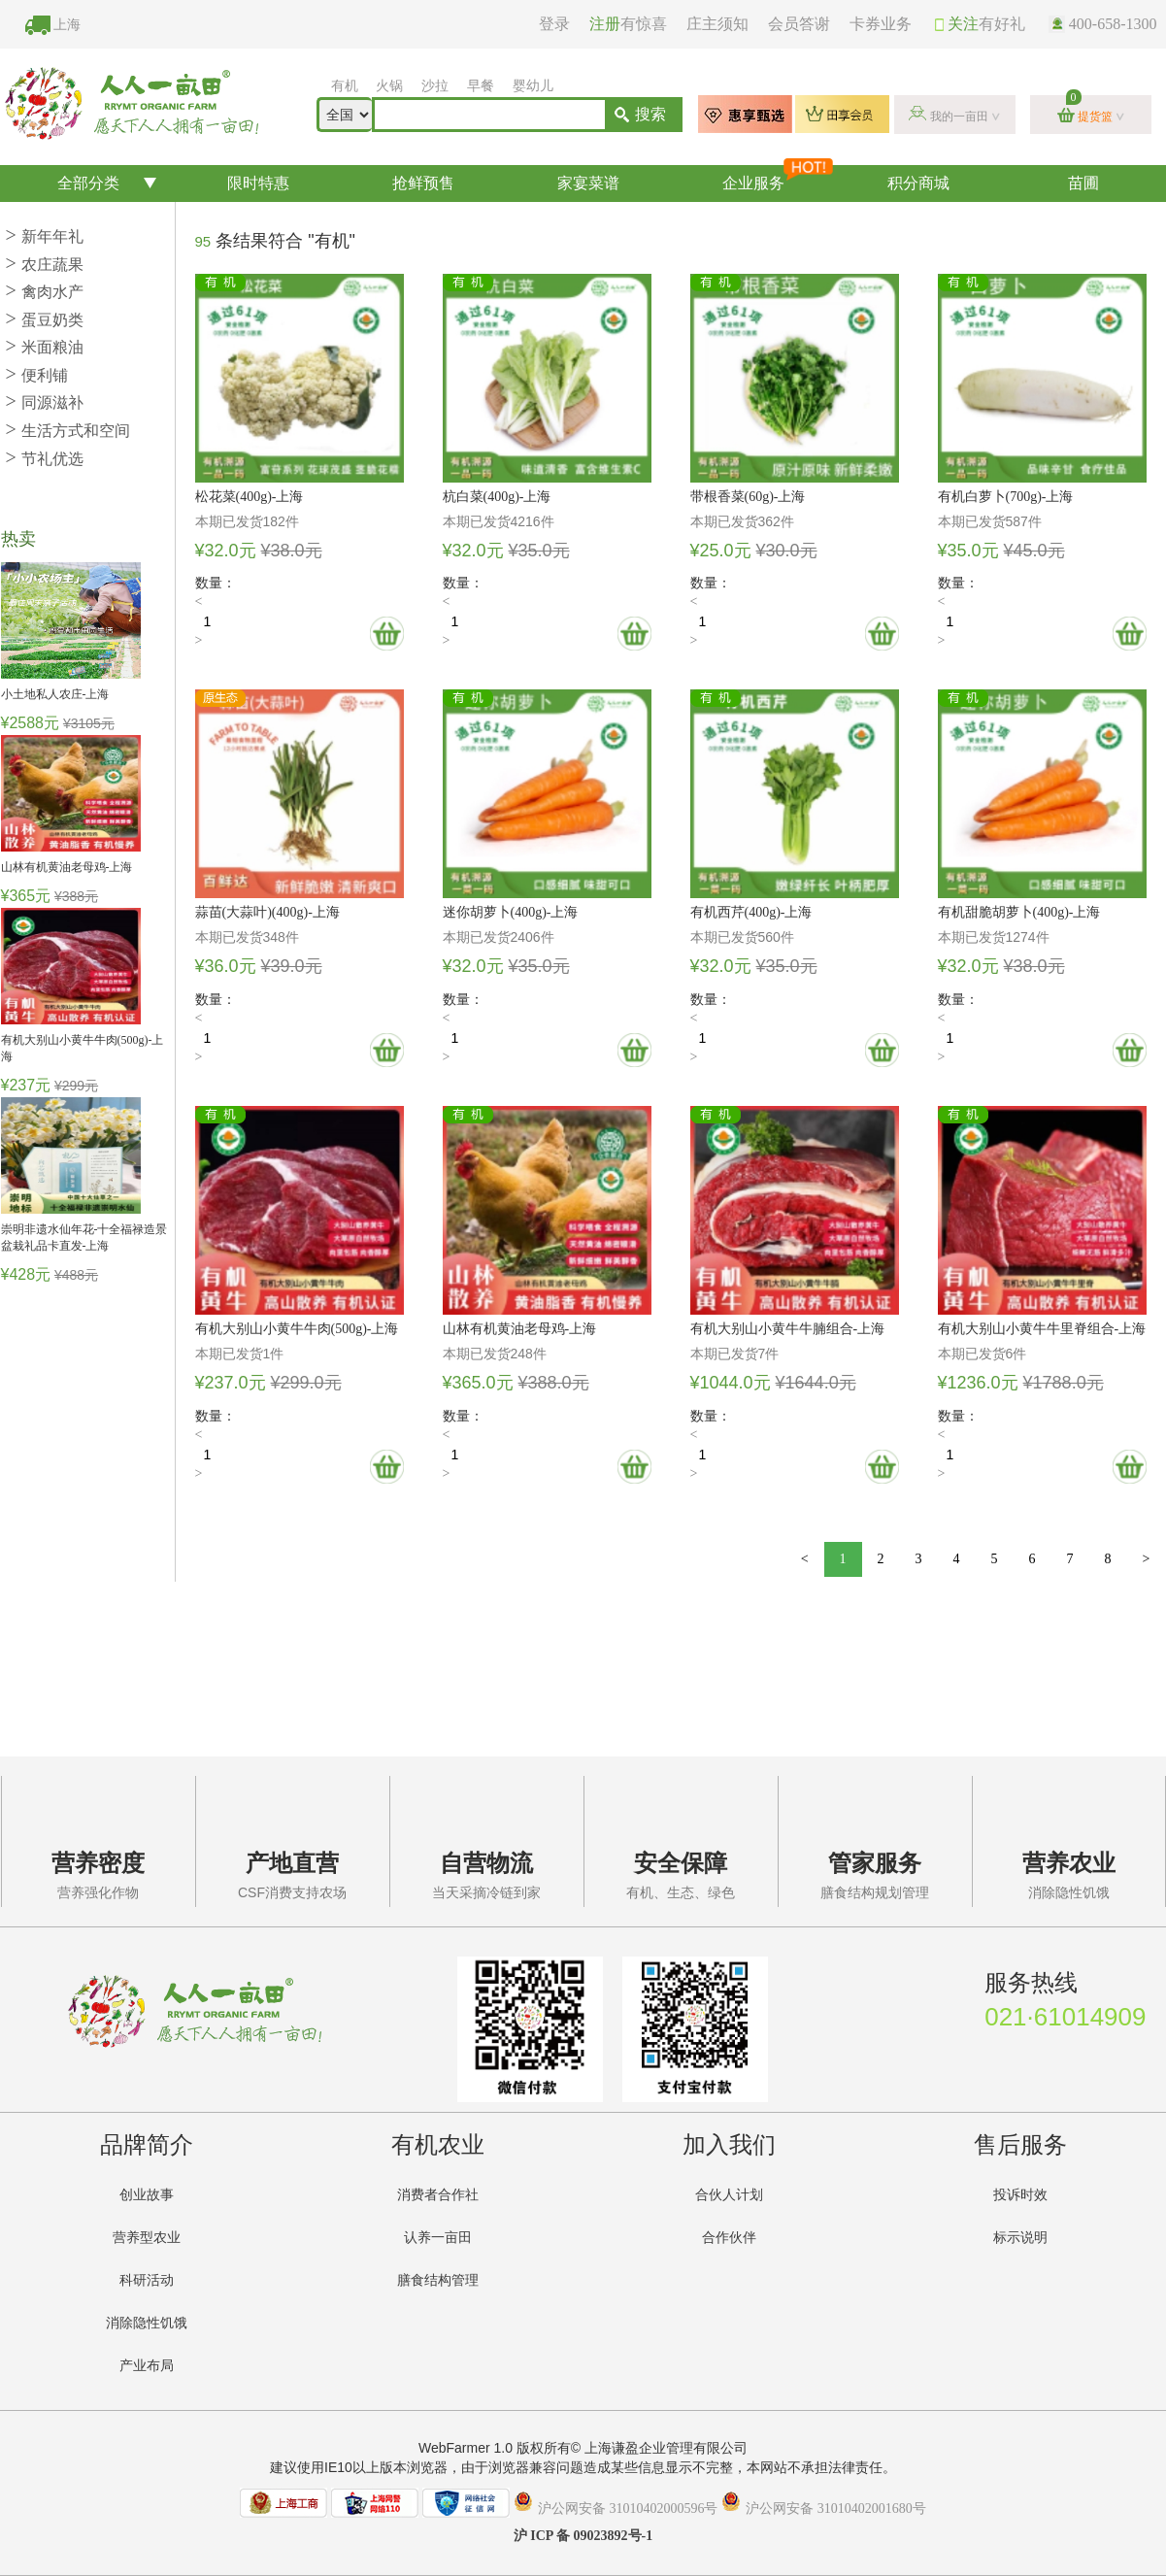 The width and height of the screenshot is (1166, 2576). I want to click on 登录, so click(554, 24).